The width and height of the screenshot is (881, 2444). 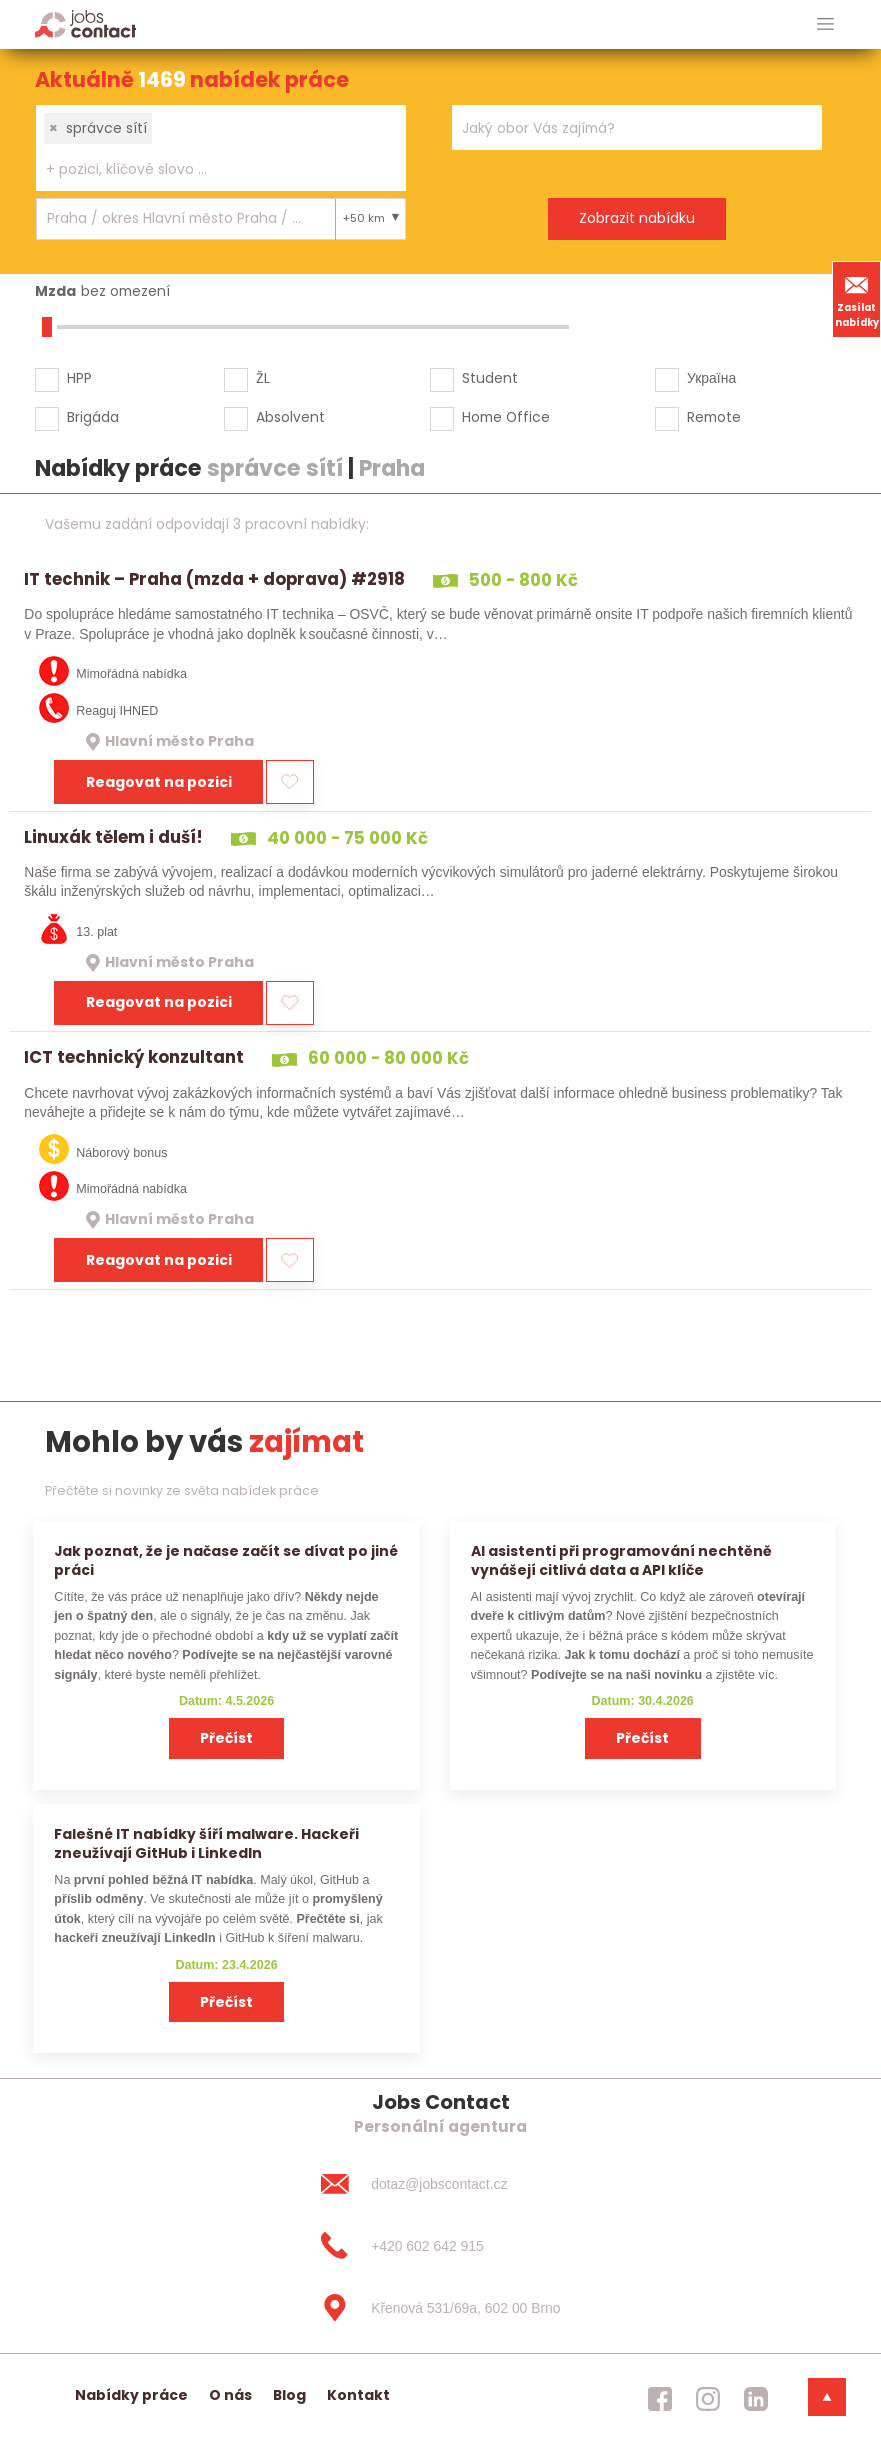 What do you see at coordinates (827, 2397) in the screenshot?
I see `[dolni menu]` at bounding box center [827, 2397].